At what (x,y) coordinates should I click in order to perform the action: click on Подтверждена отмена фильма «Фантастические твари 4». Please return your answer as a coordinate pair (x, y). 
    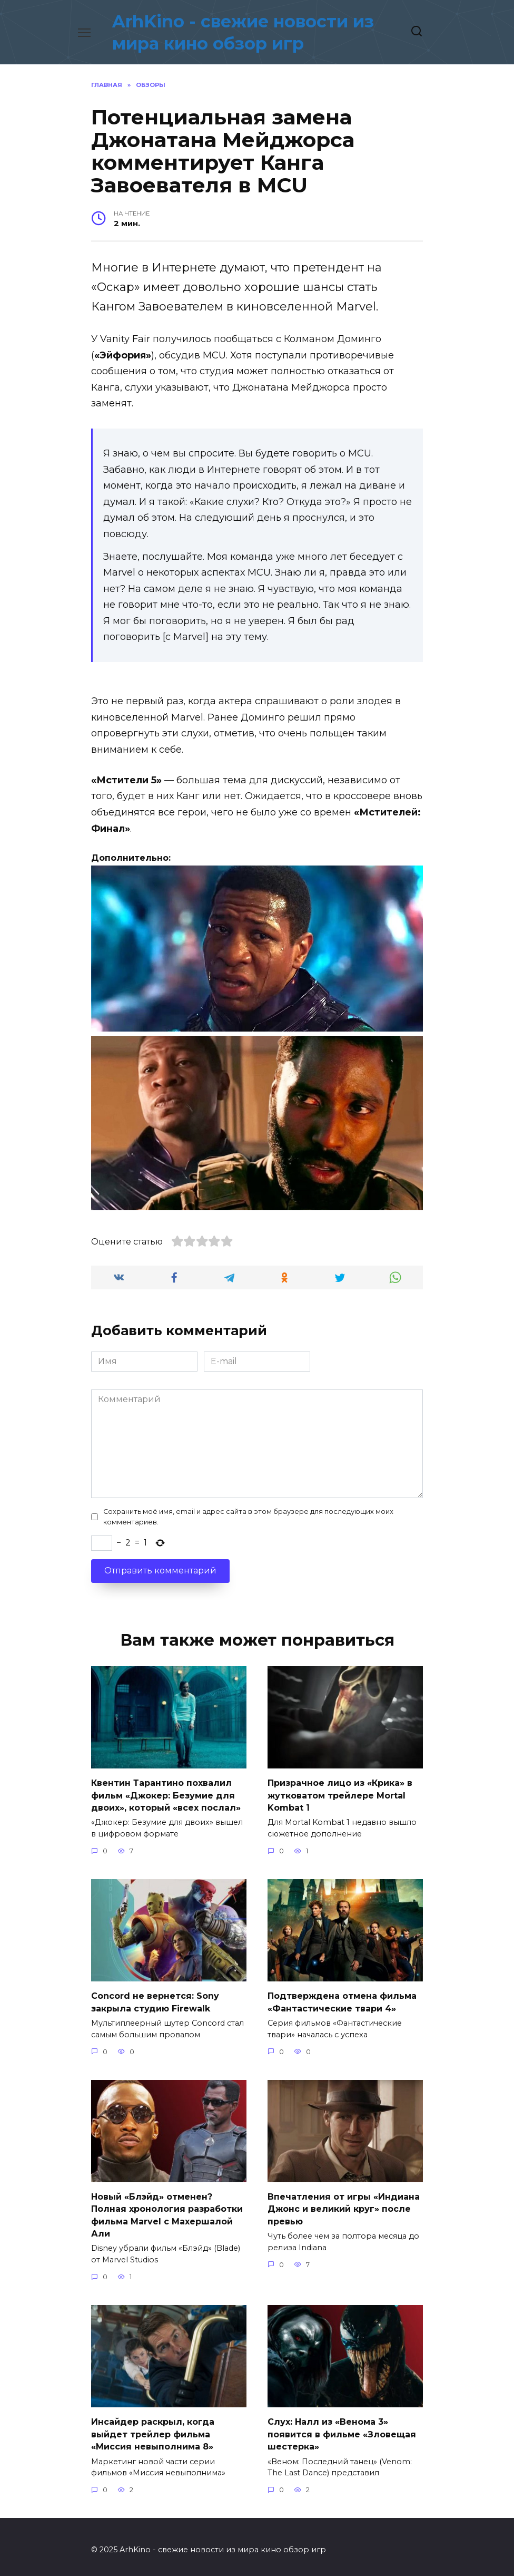
    Looking at the image, I should click on (342, 1999).